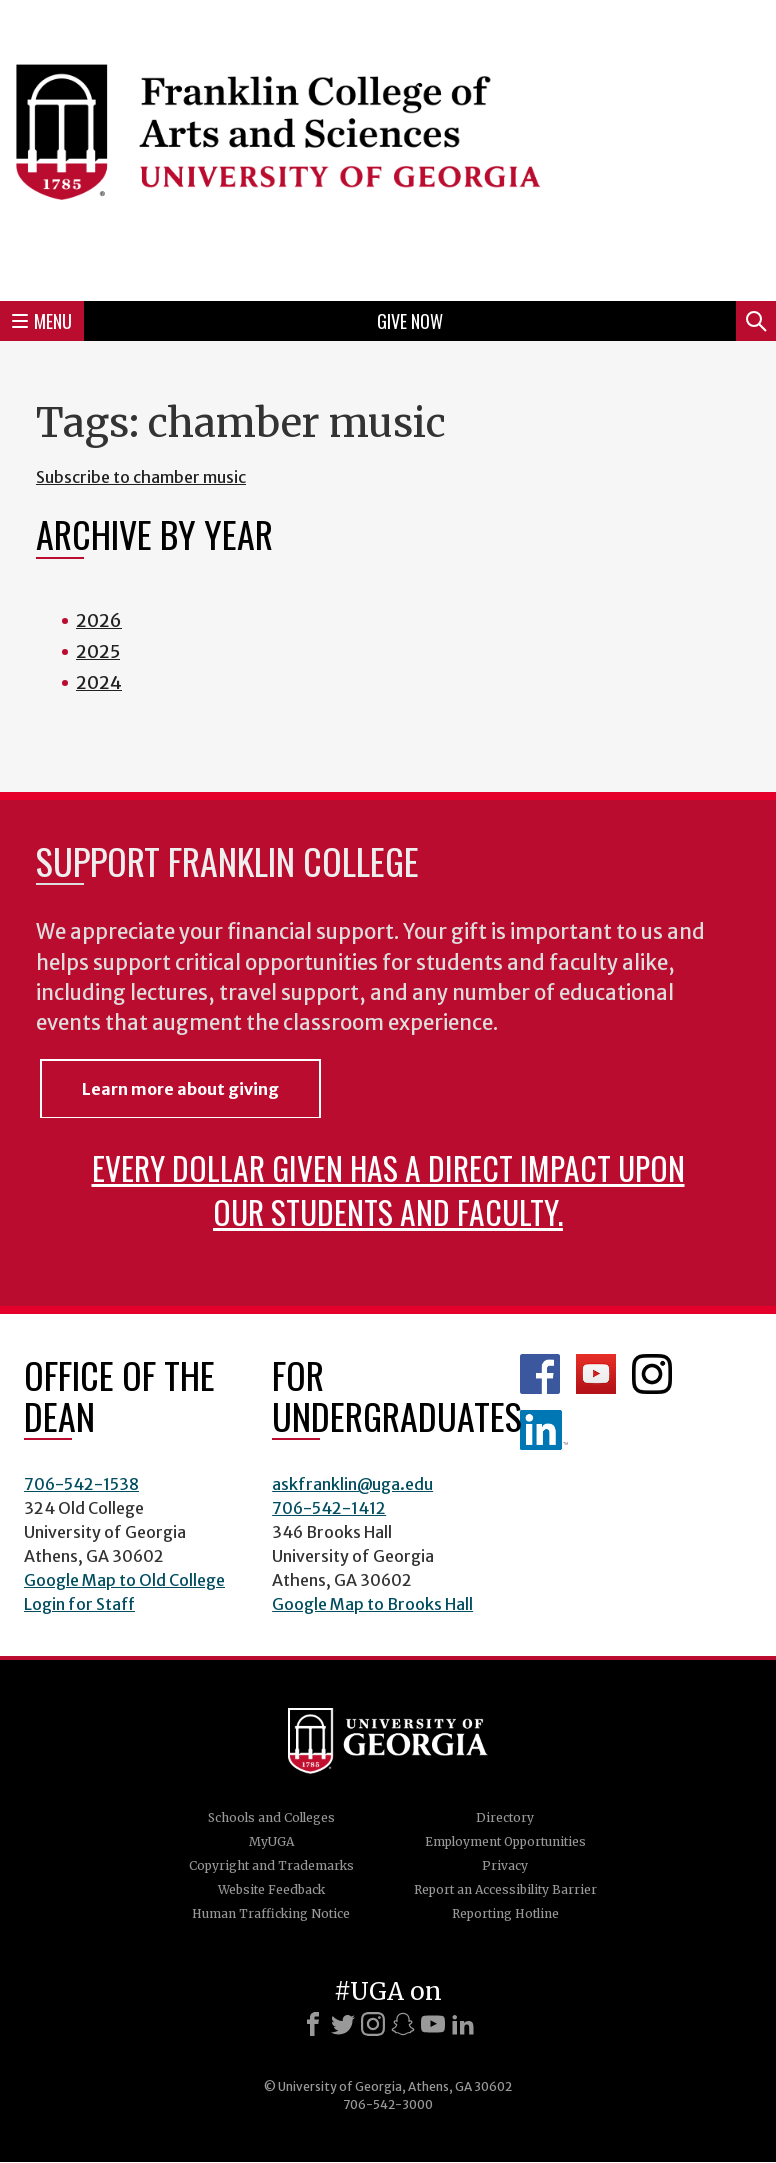  Describe the element at coordinates (79, 1604) in the screenshot. I see `Login for Staff` at that location.